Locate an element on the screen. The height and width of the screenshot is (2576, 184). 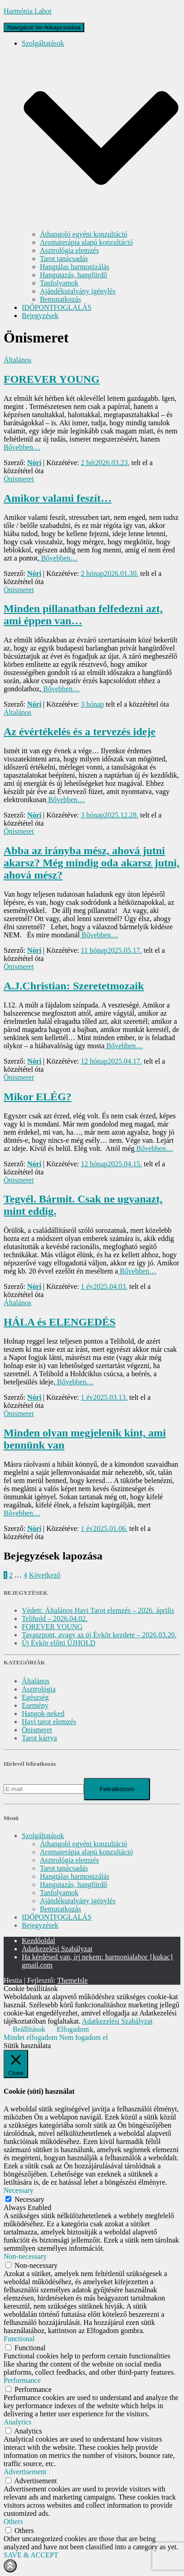
Tarot tanácsadás is located at coordinates (64, 258).